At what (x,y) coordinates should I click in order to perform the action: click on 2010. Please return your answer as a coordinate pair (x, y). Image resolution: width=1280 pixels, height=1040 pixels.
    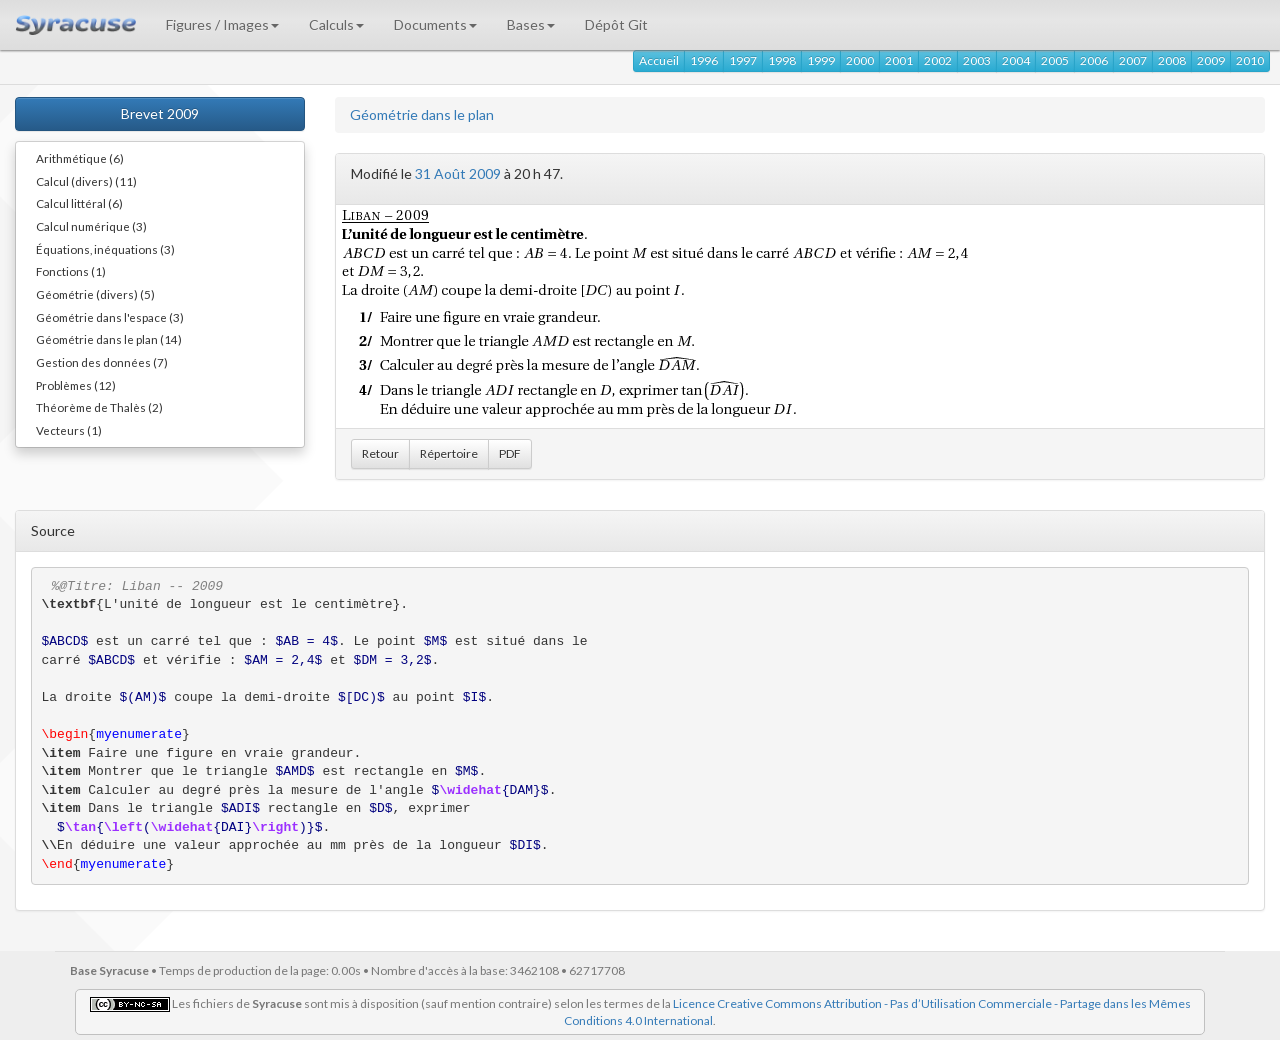
    Looking at the image, I should click on (1250, 60).